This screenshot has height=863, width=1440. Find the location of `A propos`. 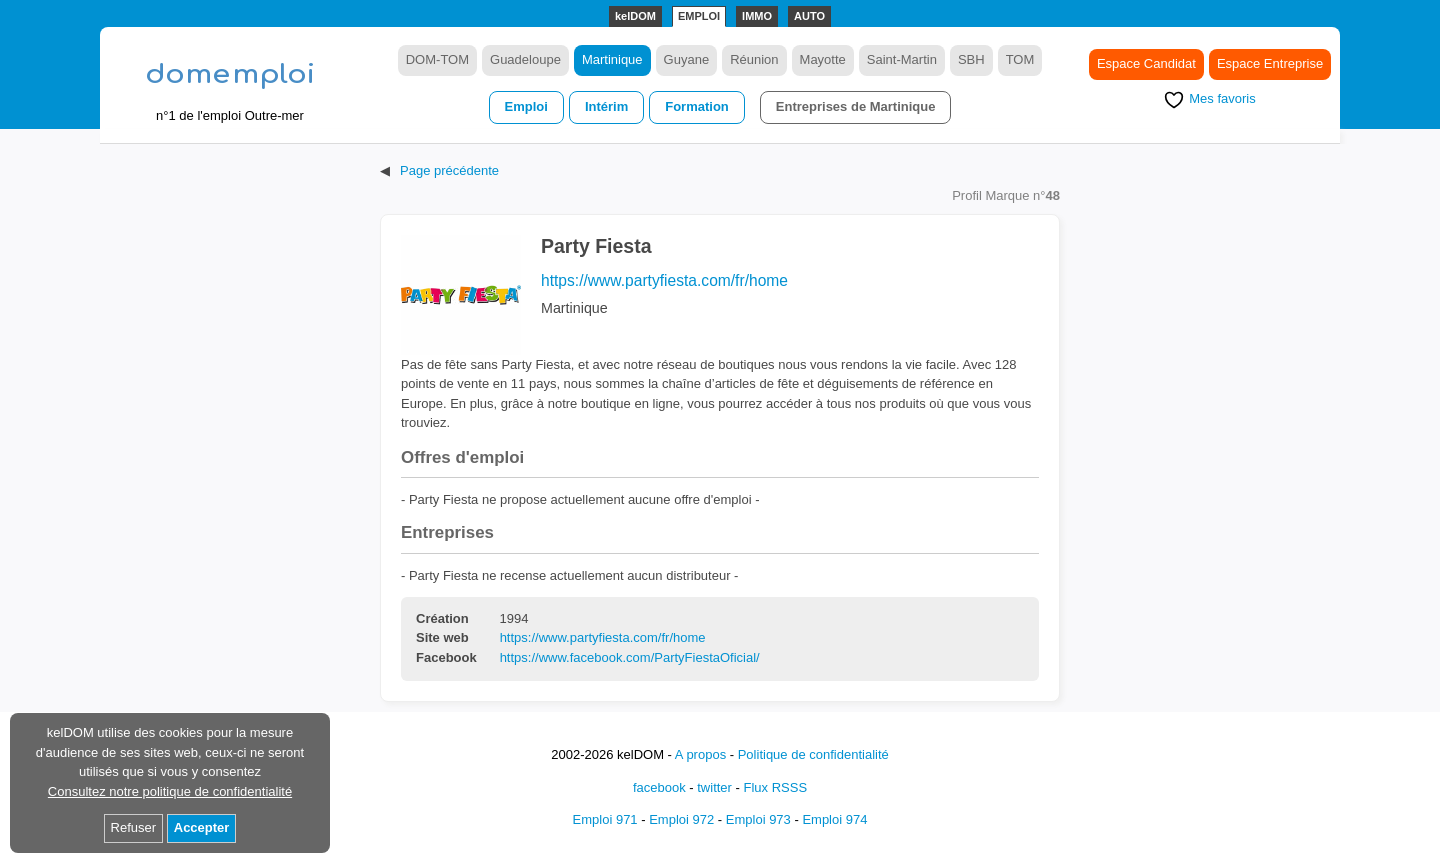

A propos is located at coordinates (700, 754).